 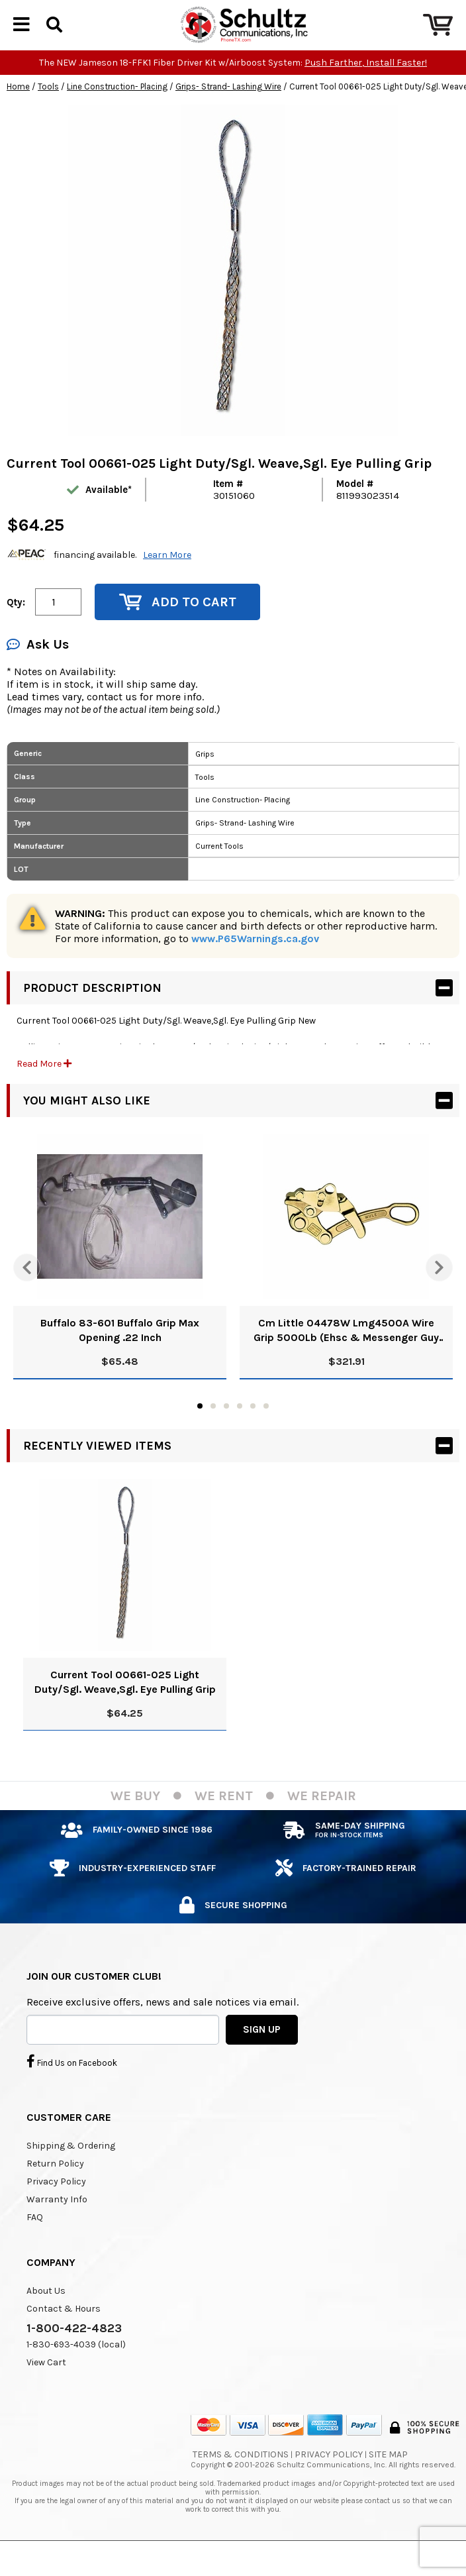 I want to click on www.P65Warnings.ca.gov, so click(x=255, y=961).